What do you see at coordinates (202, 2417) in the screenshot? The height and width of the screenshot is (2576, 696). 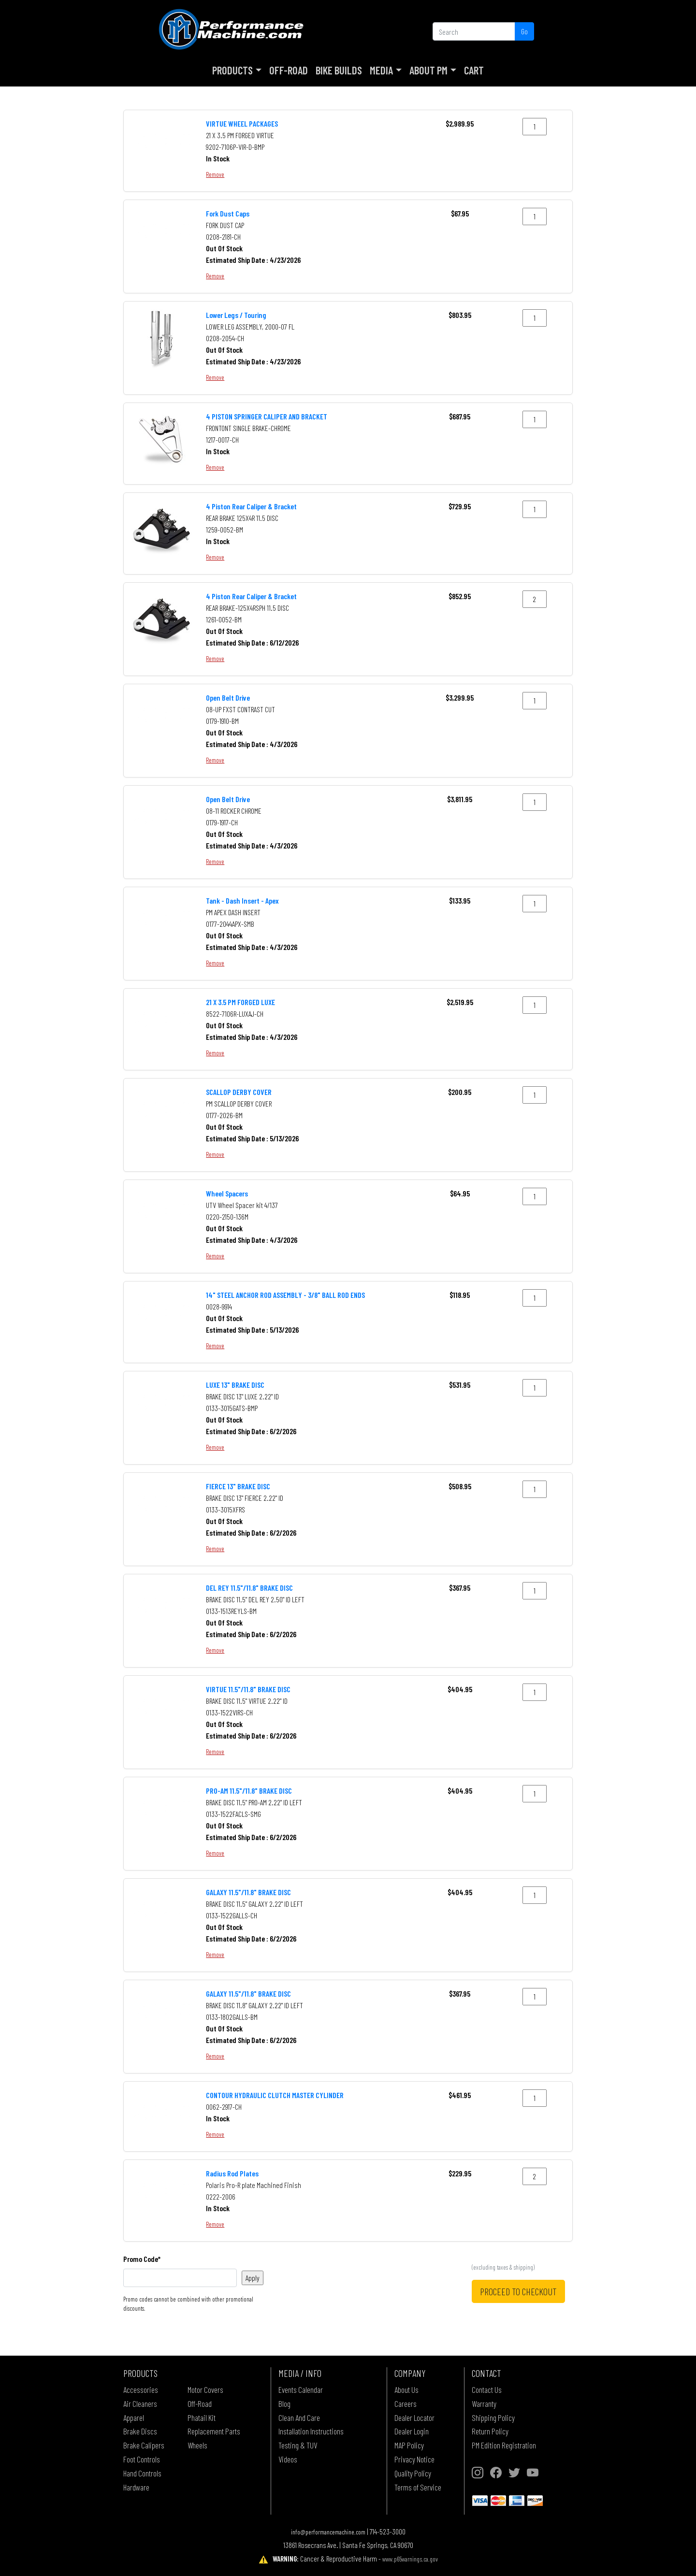 I see `Phatail Kit` at bounding box center [202, 2417].